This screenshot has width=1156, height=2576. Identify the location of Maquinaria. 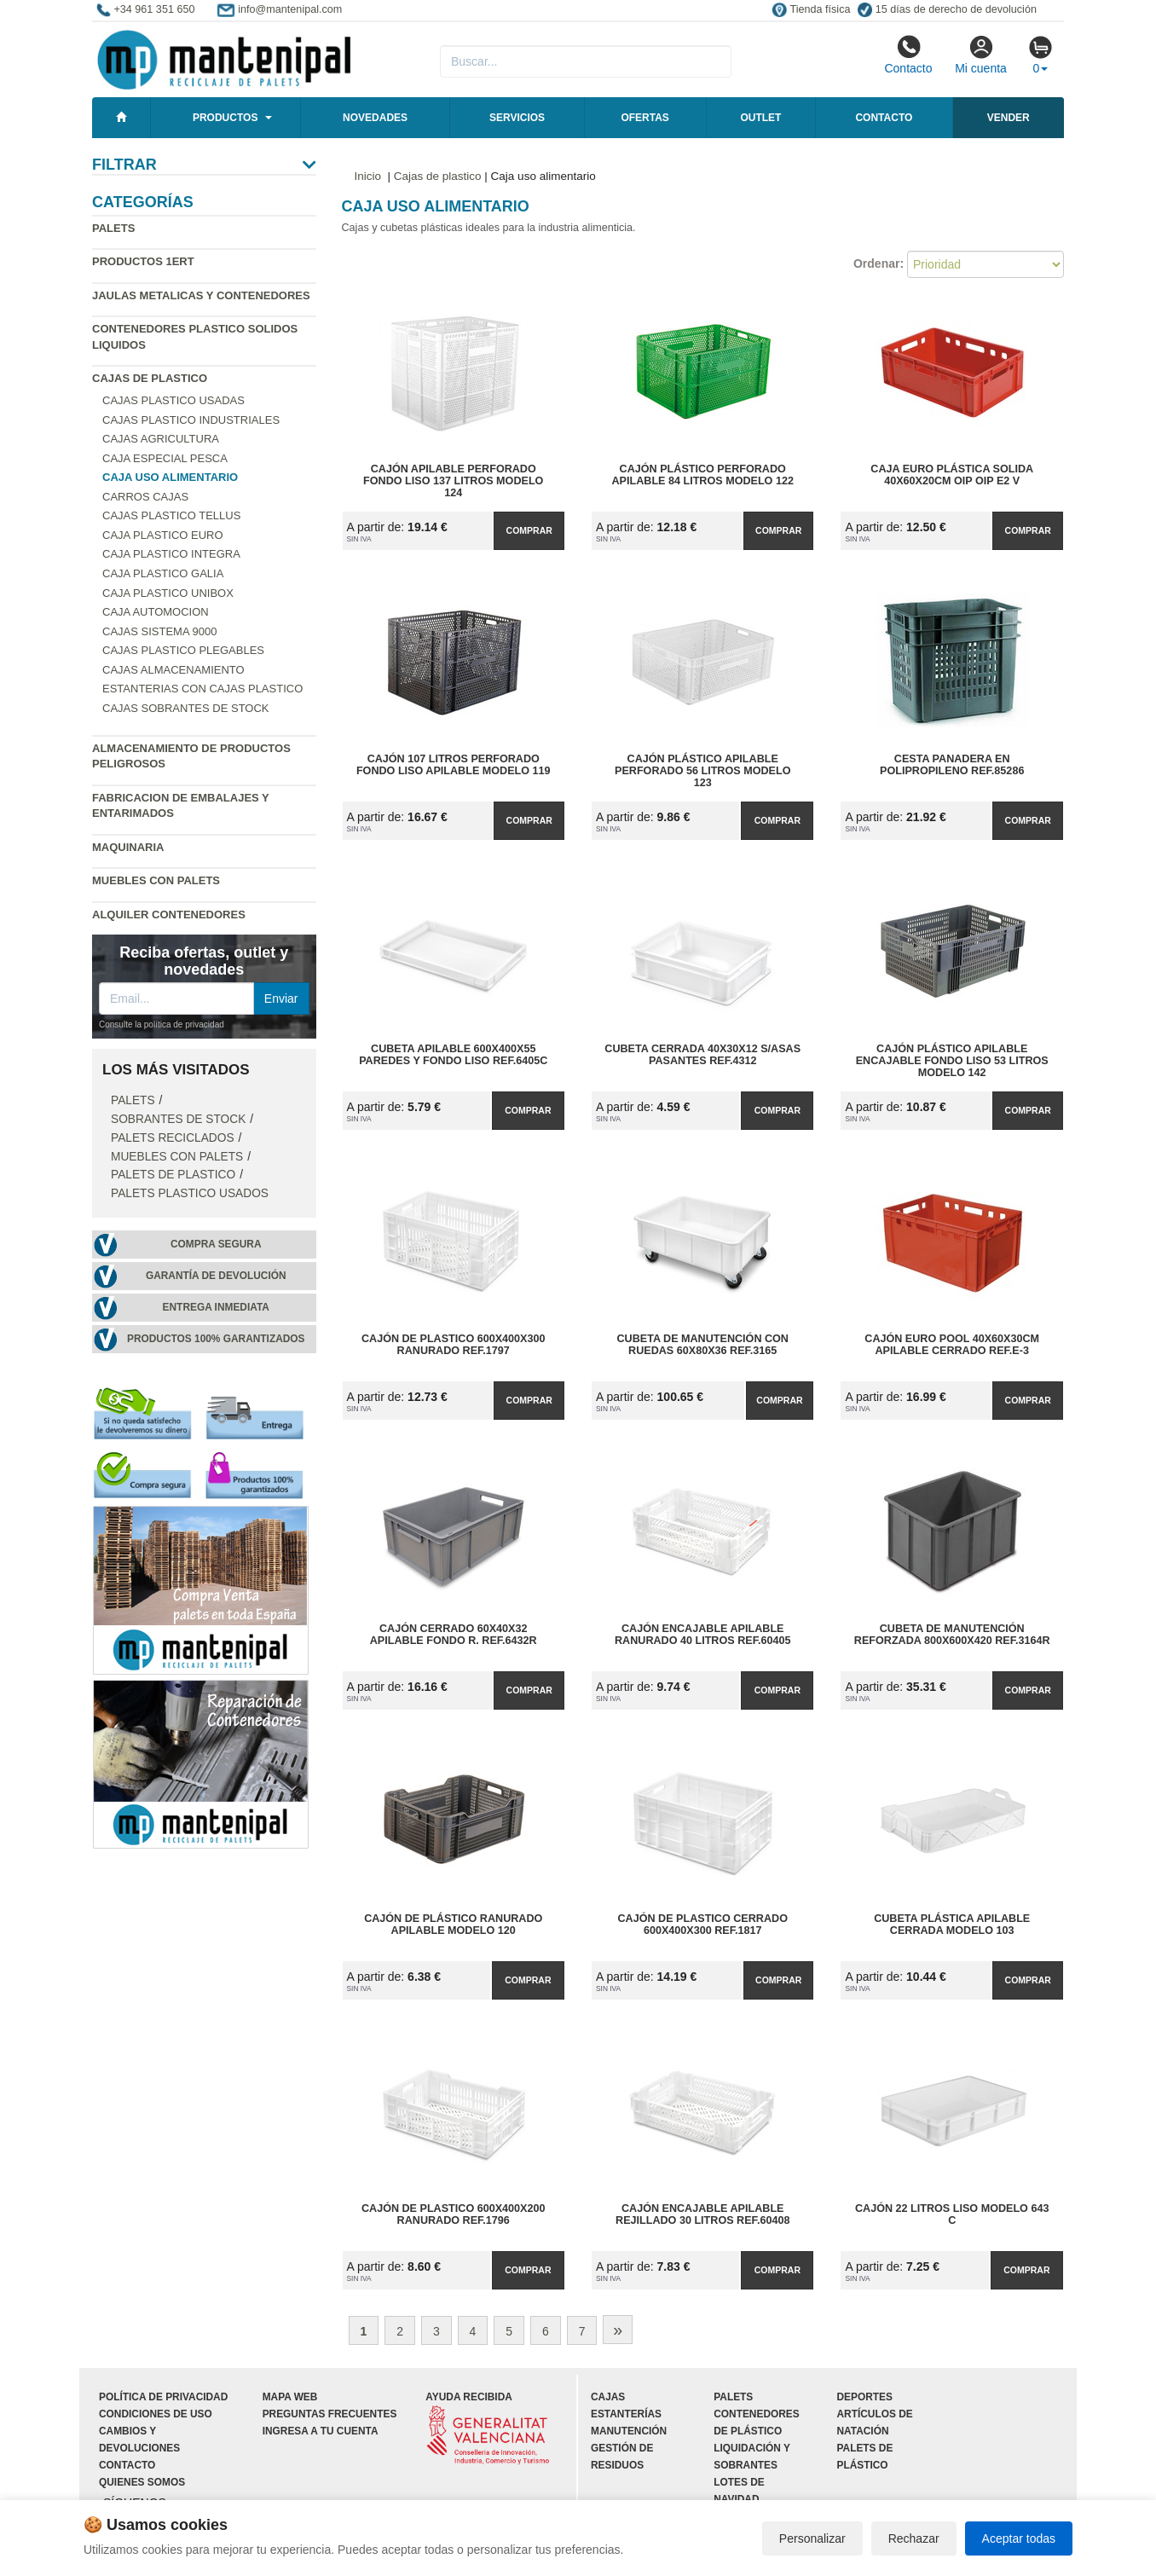
(128, 847).